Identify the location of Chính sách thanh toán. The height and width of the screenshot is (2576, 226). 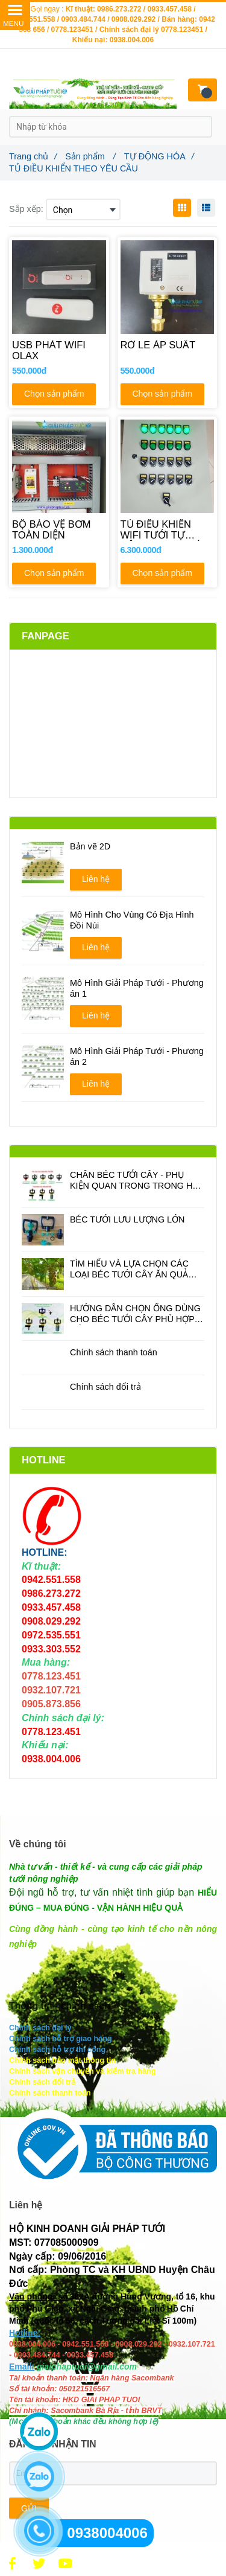
(113, 1352).